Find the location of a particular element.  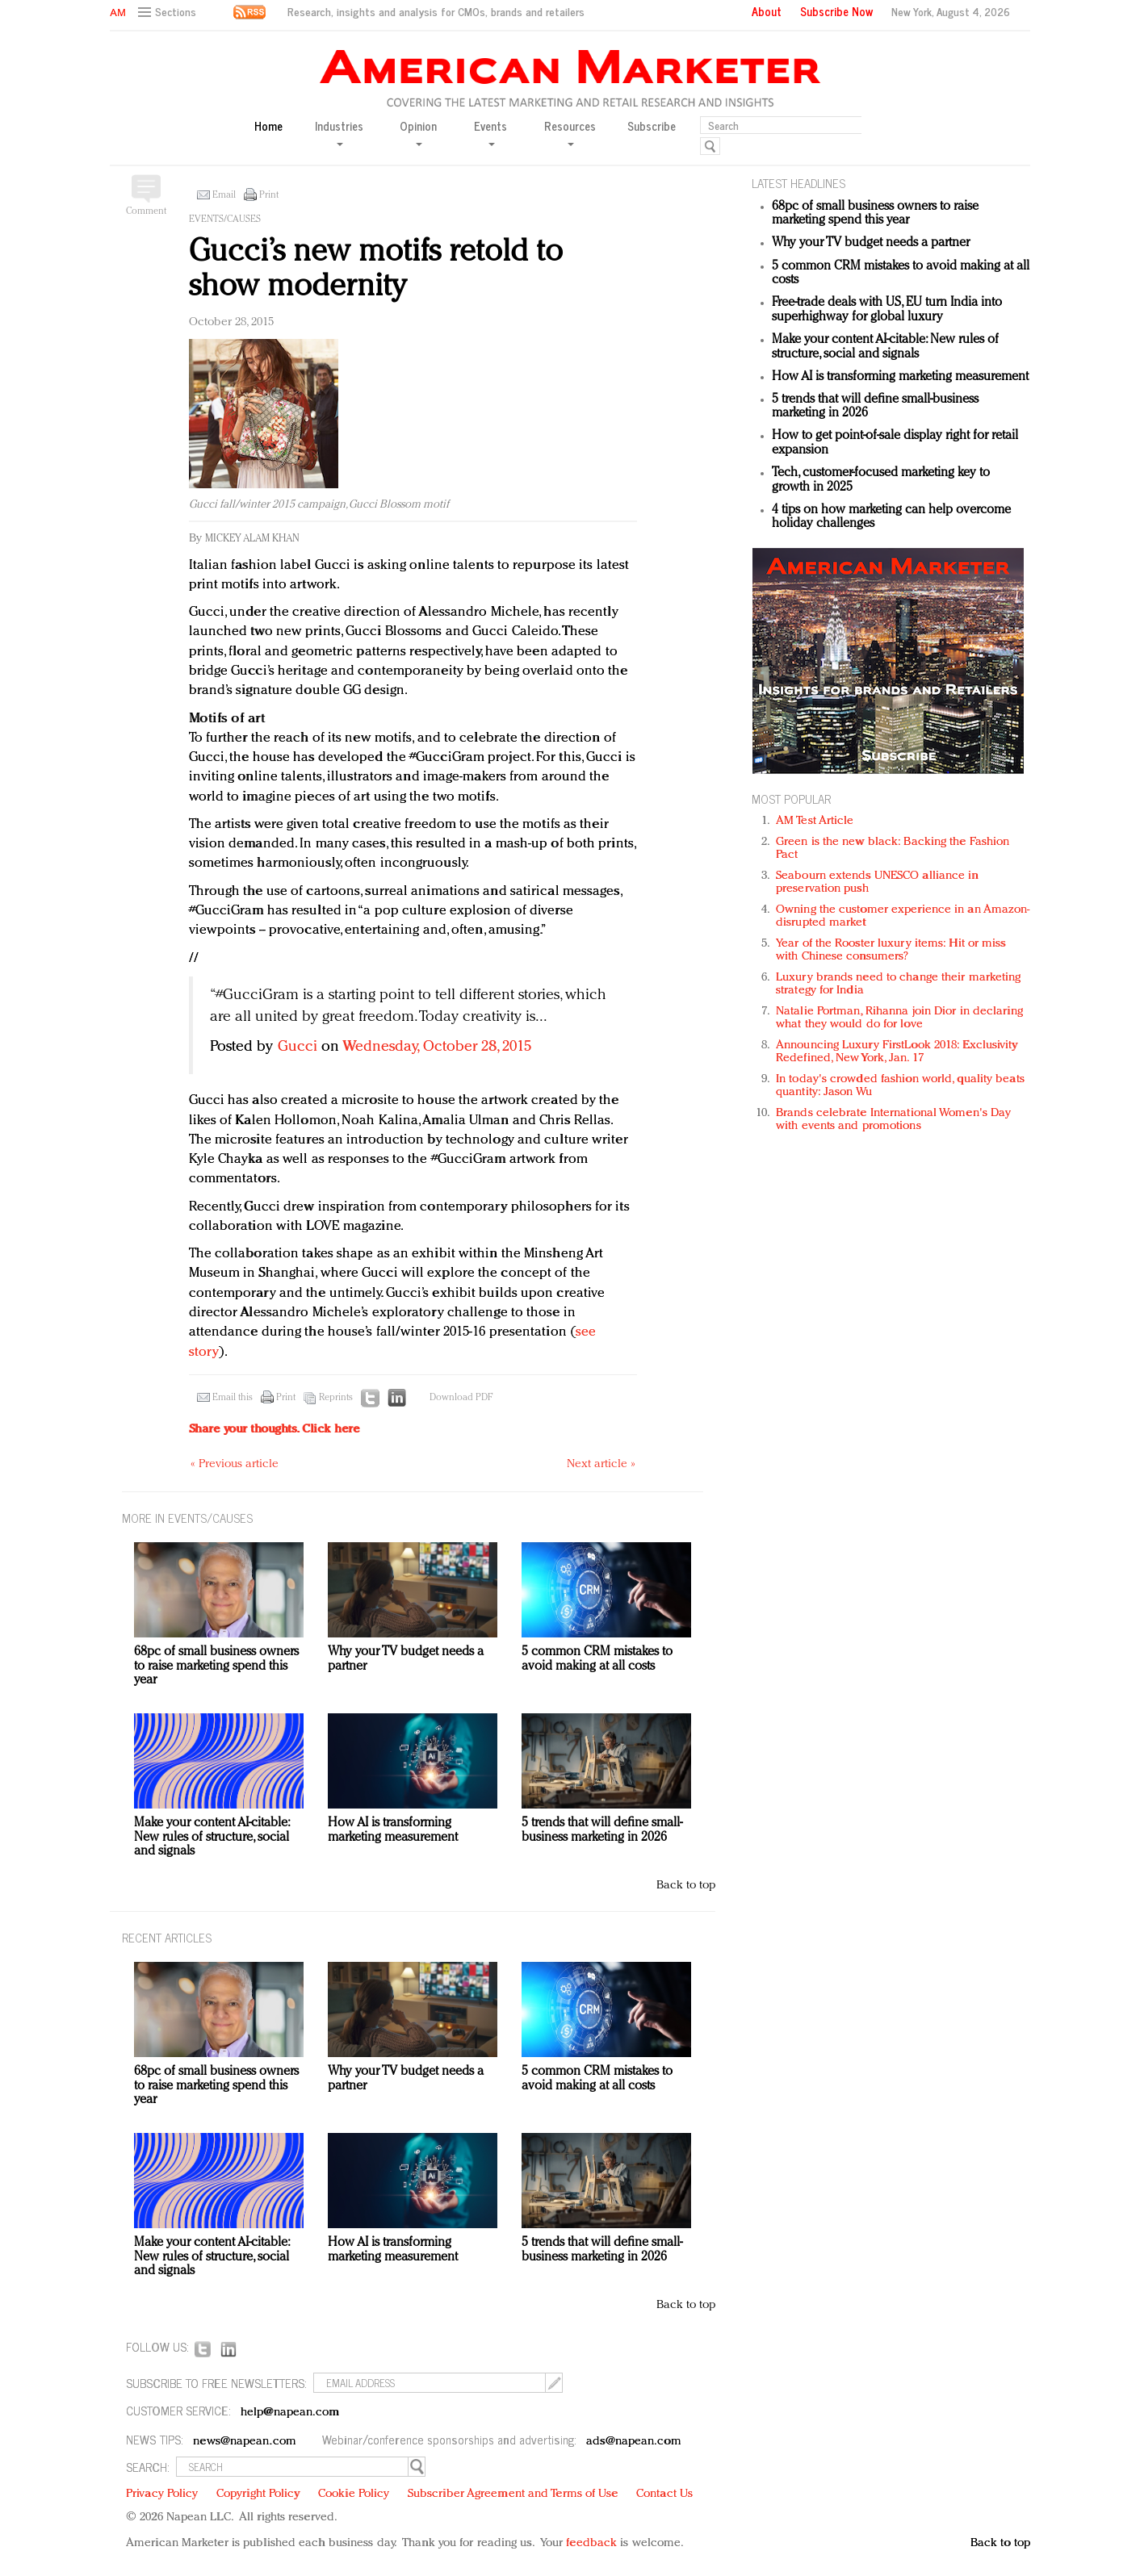

Events/Causes is located at coordinates (225, 219).